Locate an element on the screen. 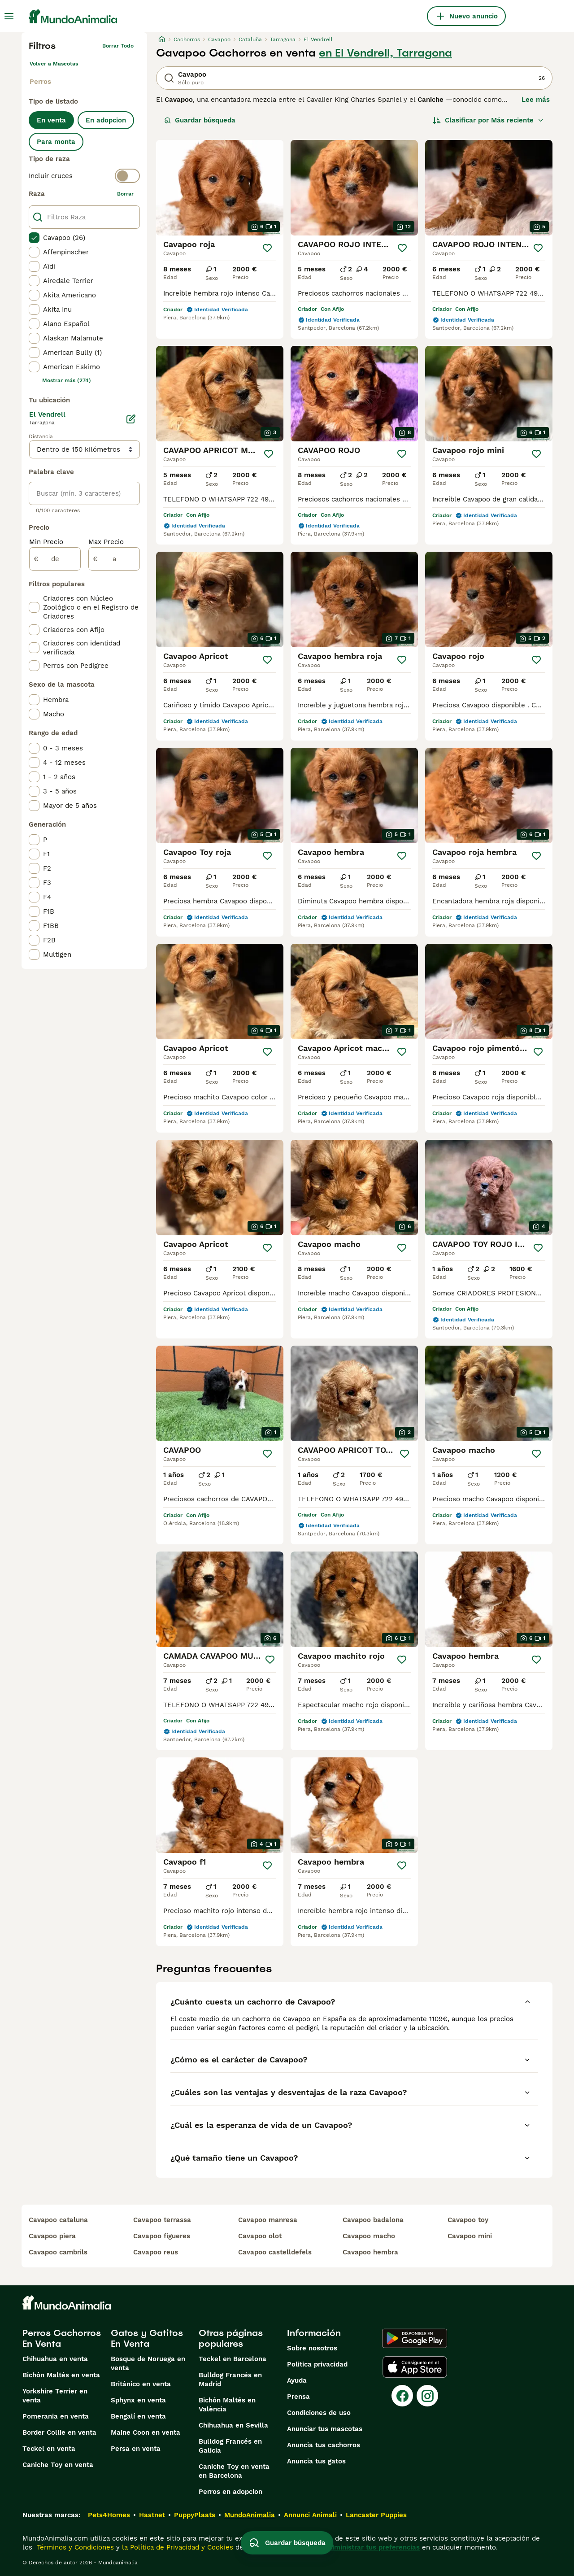 This screenshot has height=2576, width=574. Anuncia tus cachorros is located at coordinates (323, 2445).